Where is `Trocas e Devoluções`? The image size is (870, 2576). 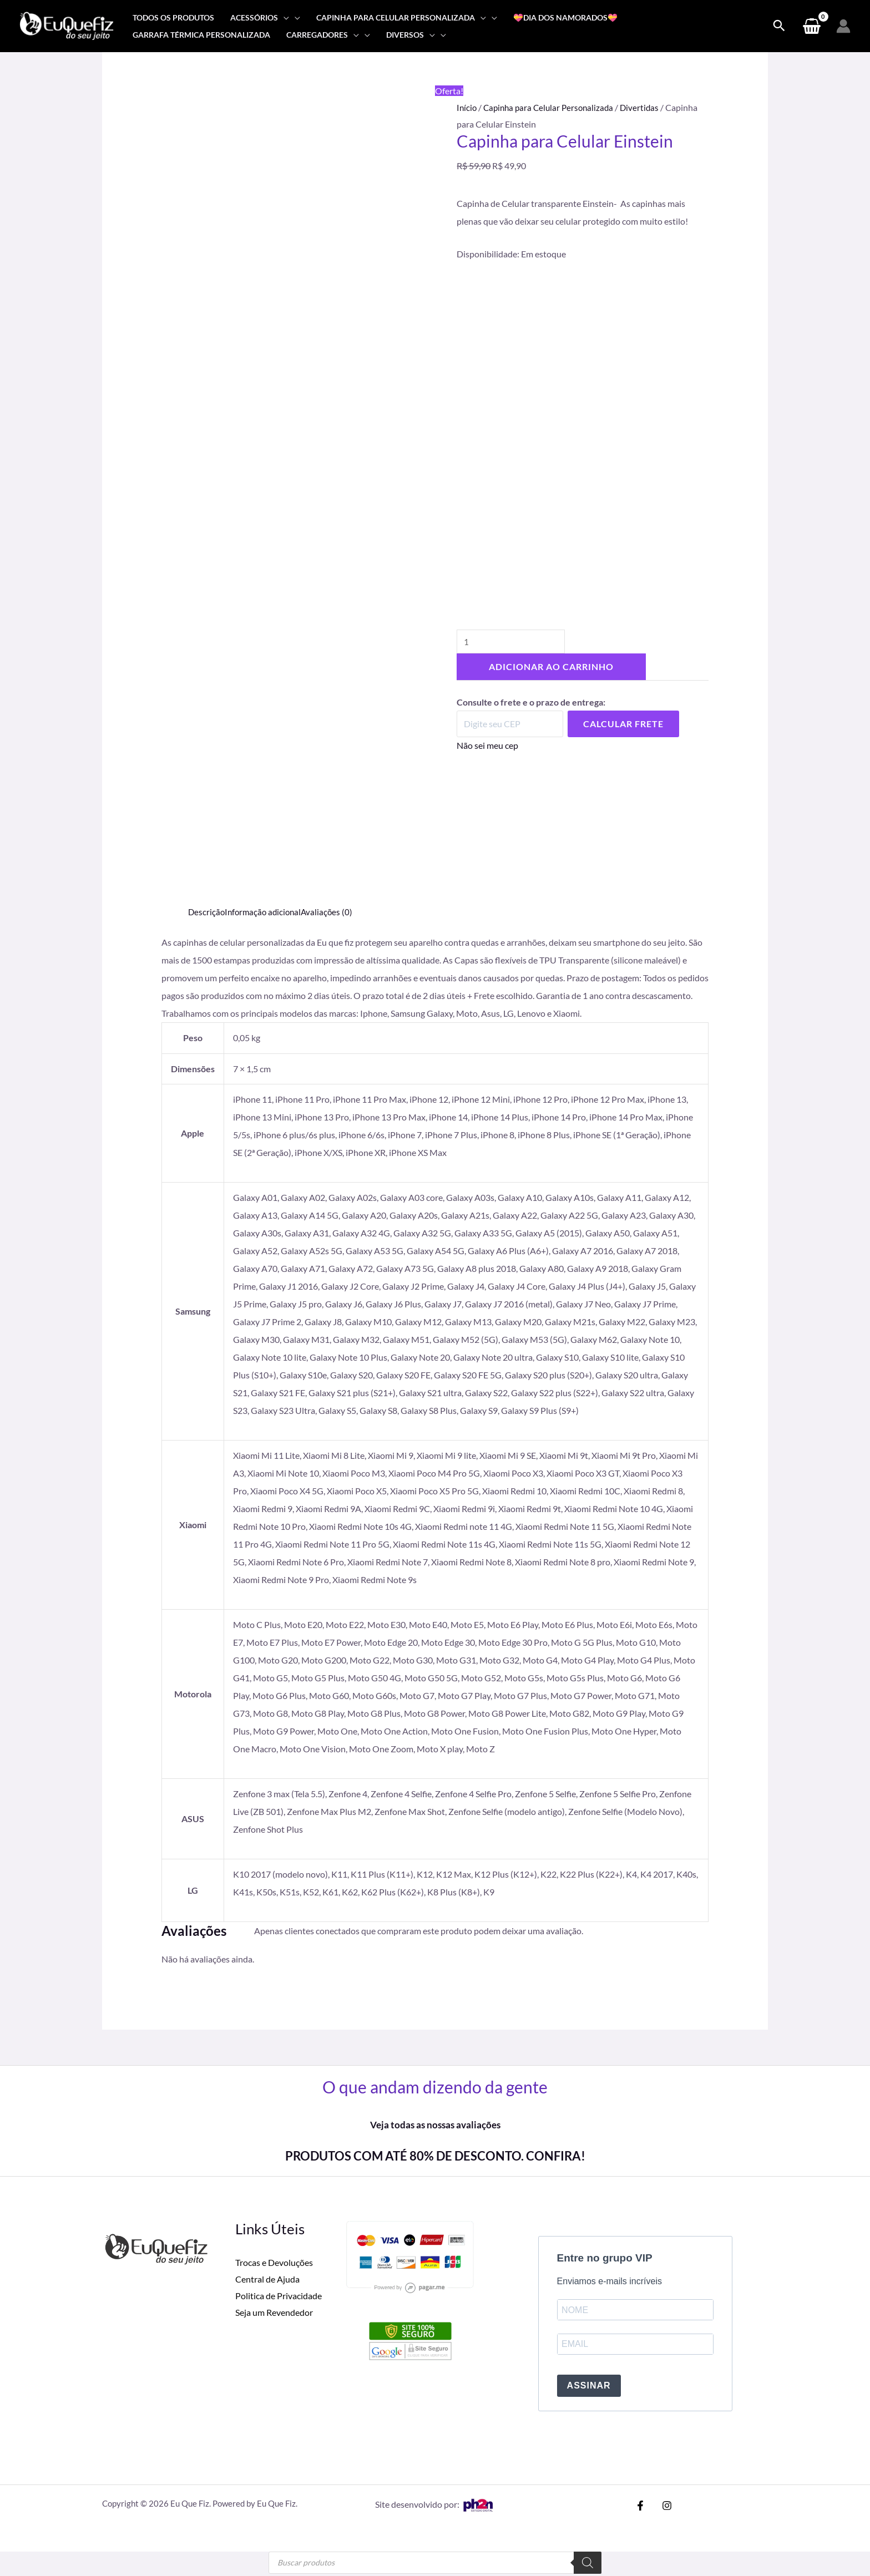 Trocas e Devoluções is located at coordinates (274, 2262).